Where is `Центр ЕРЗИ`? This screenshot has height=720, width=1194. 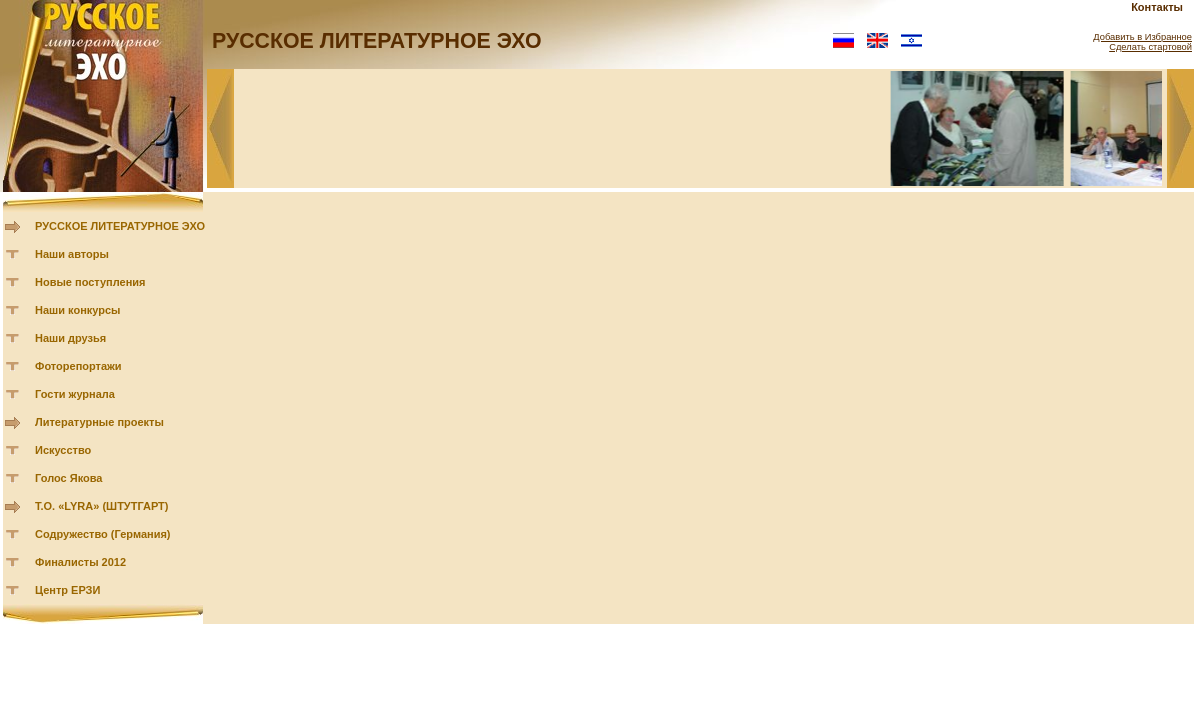 Центр ЕРЗИ is located at coordinates (67, 590).